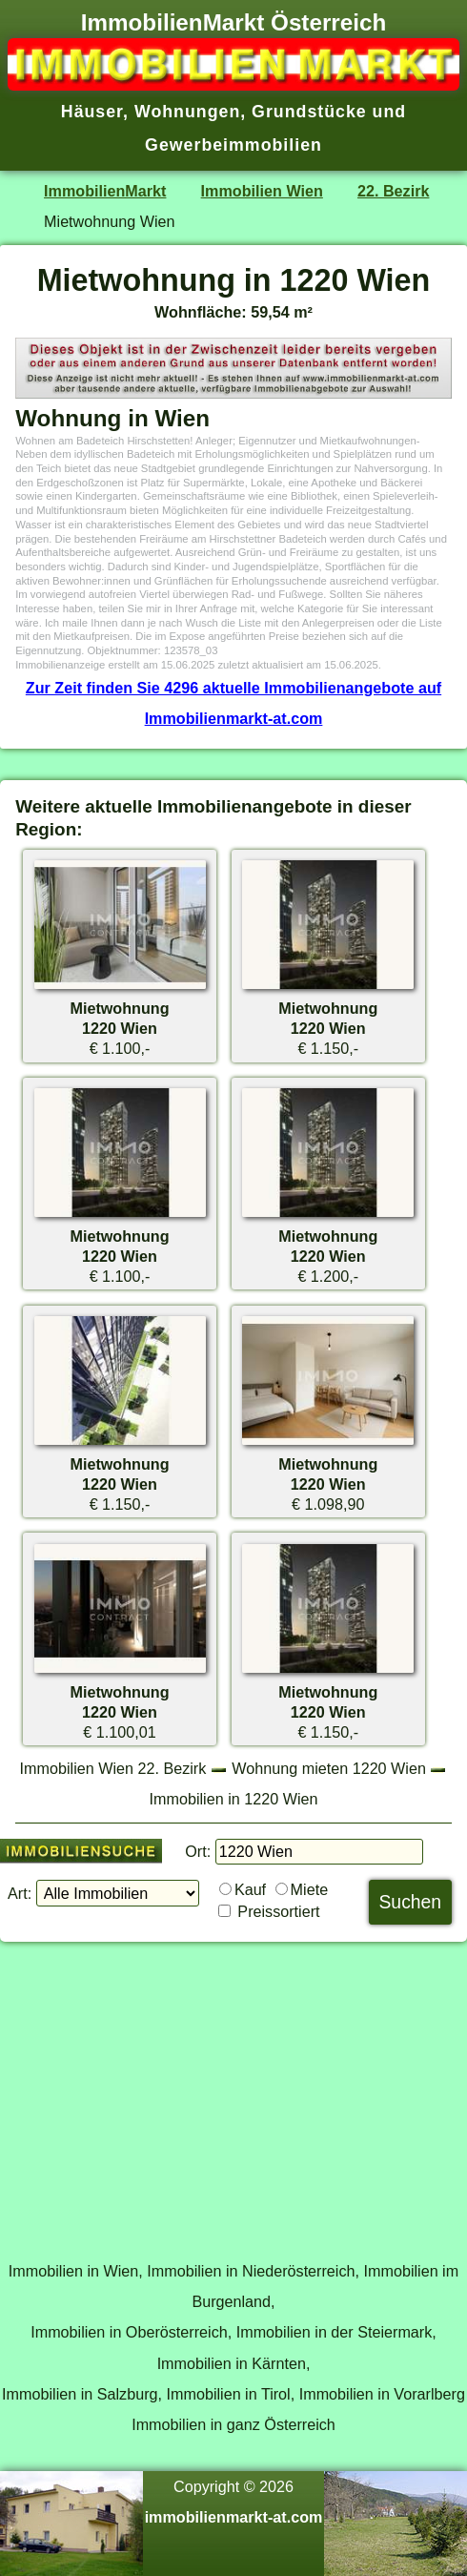  Describe the element at coordinates (76, 2270) in the screenshot. I see `Immobilien in Wien,` at that location.